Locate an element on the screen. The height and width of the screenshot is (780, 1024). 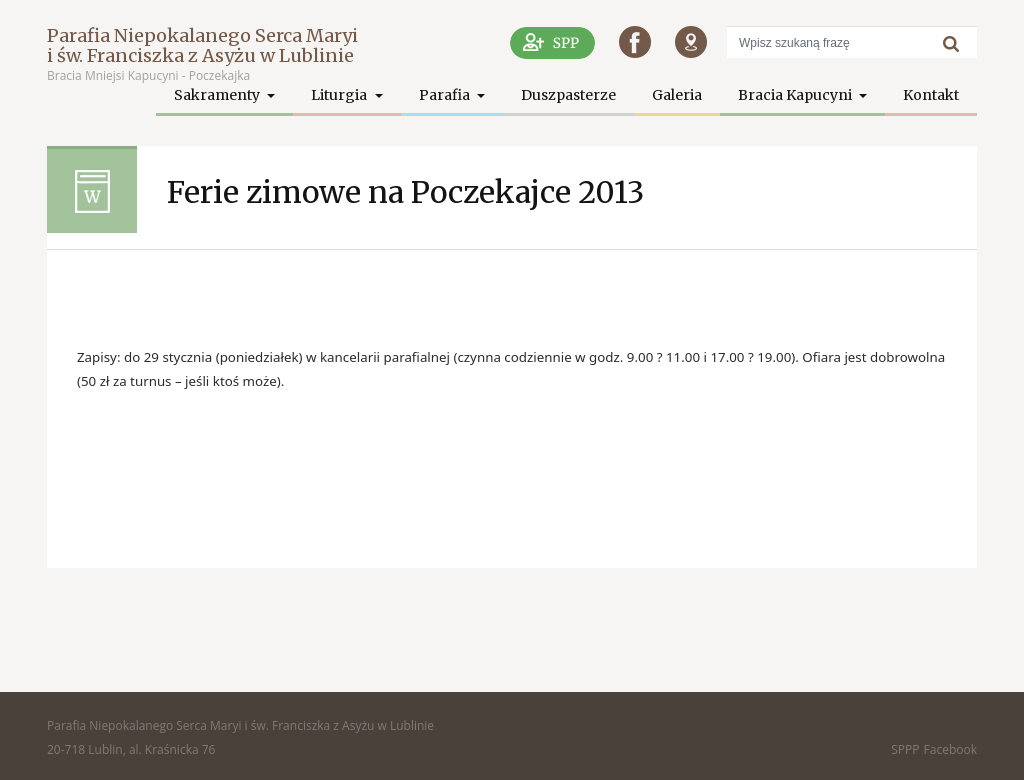
Bracia Kapucyni is located at coordinates (796, 95).